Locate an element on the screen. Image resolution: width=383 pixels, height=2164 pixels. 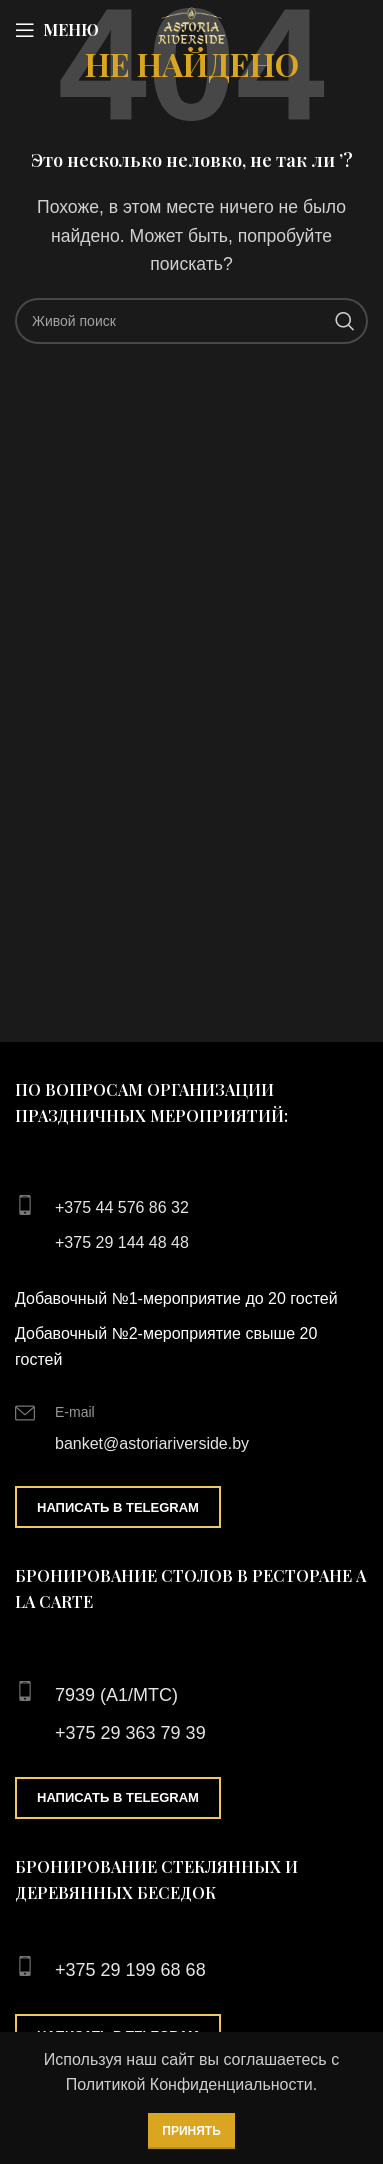
+375 44 576 86 32 is located at coordinates (122, 1207).